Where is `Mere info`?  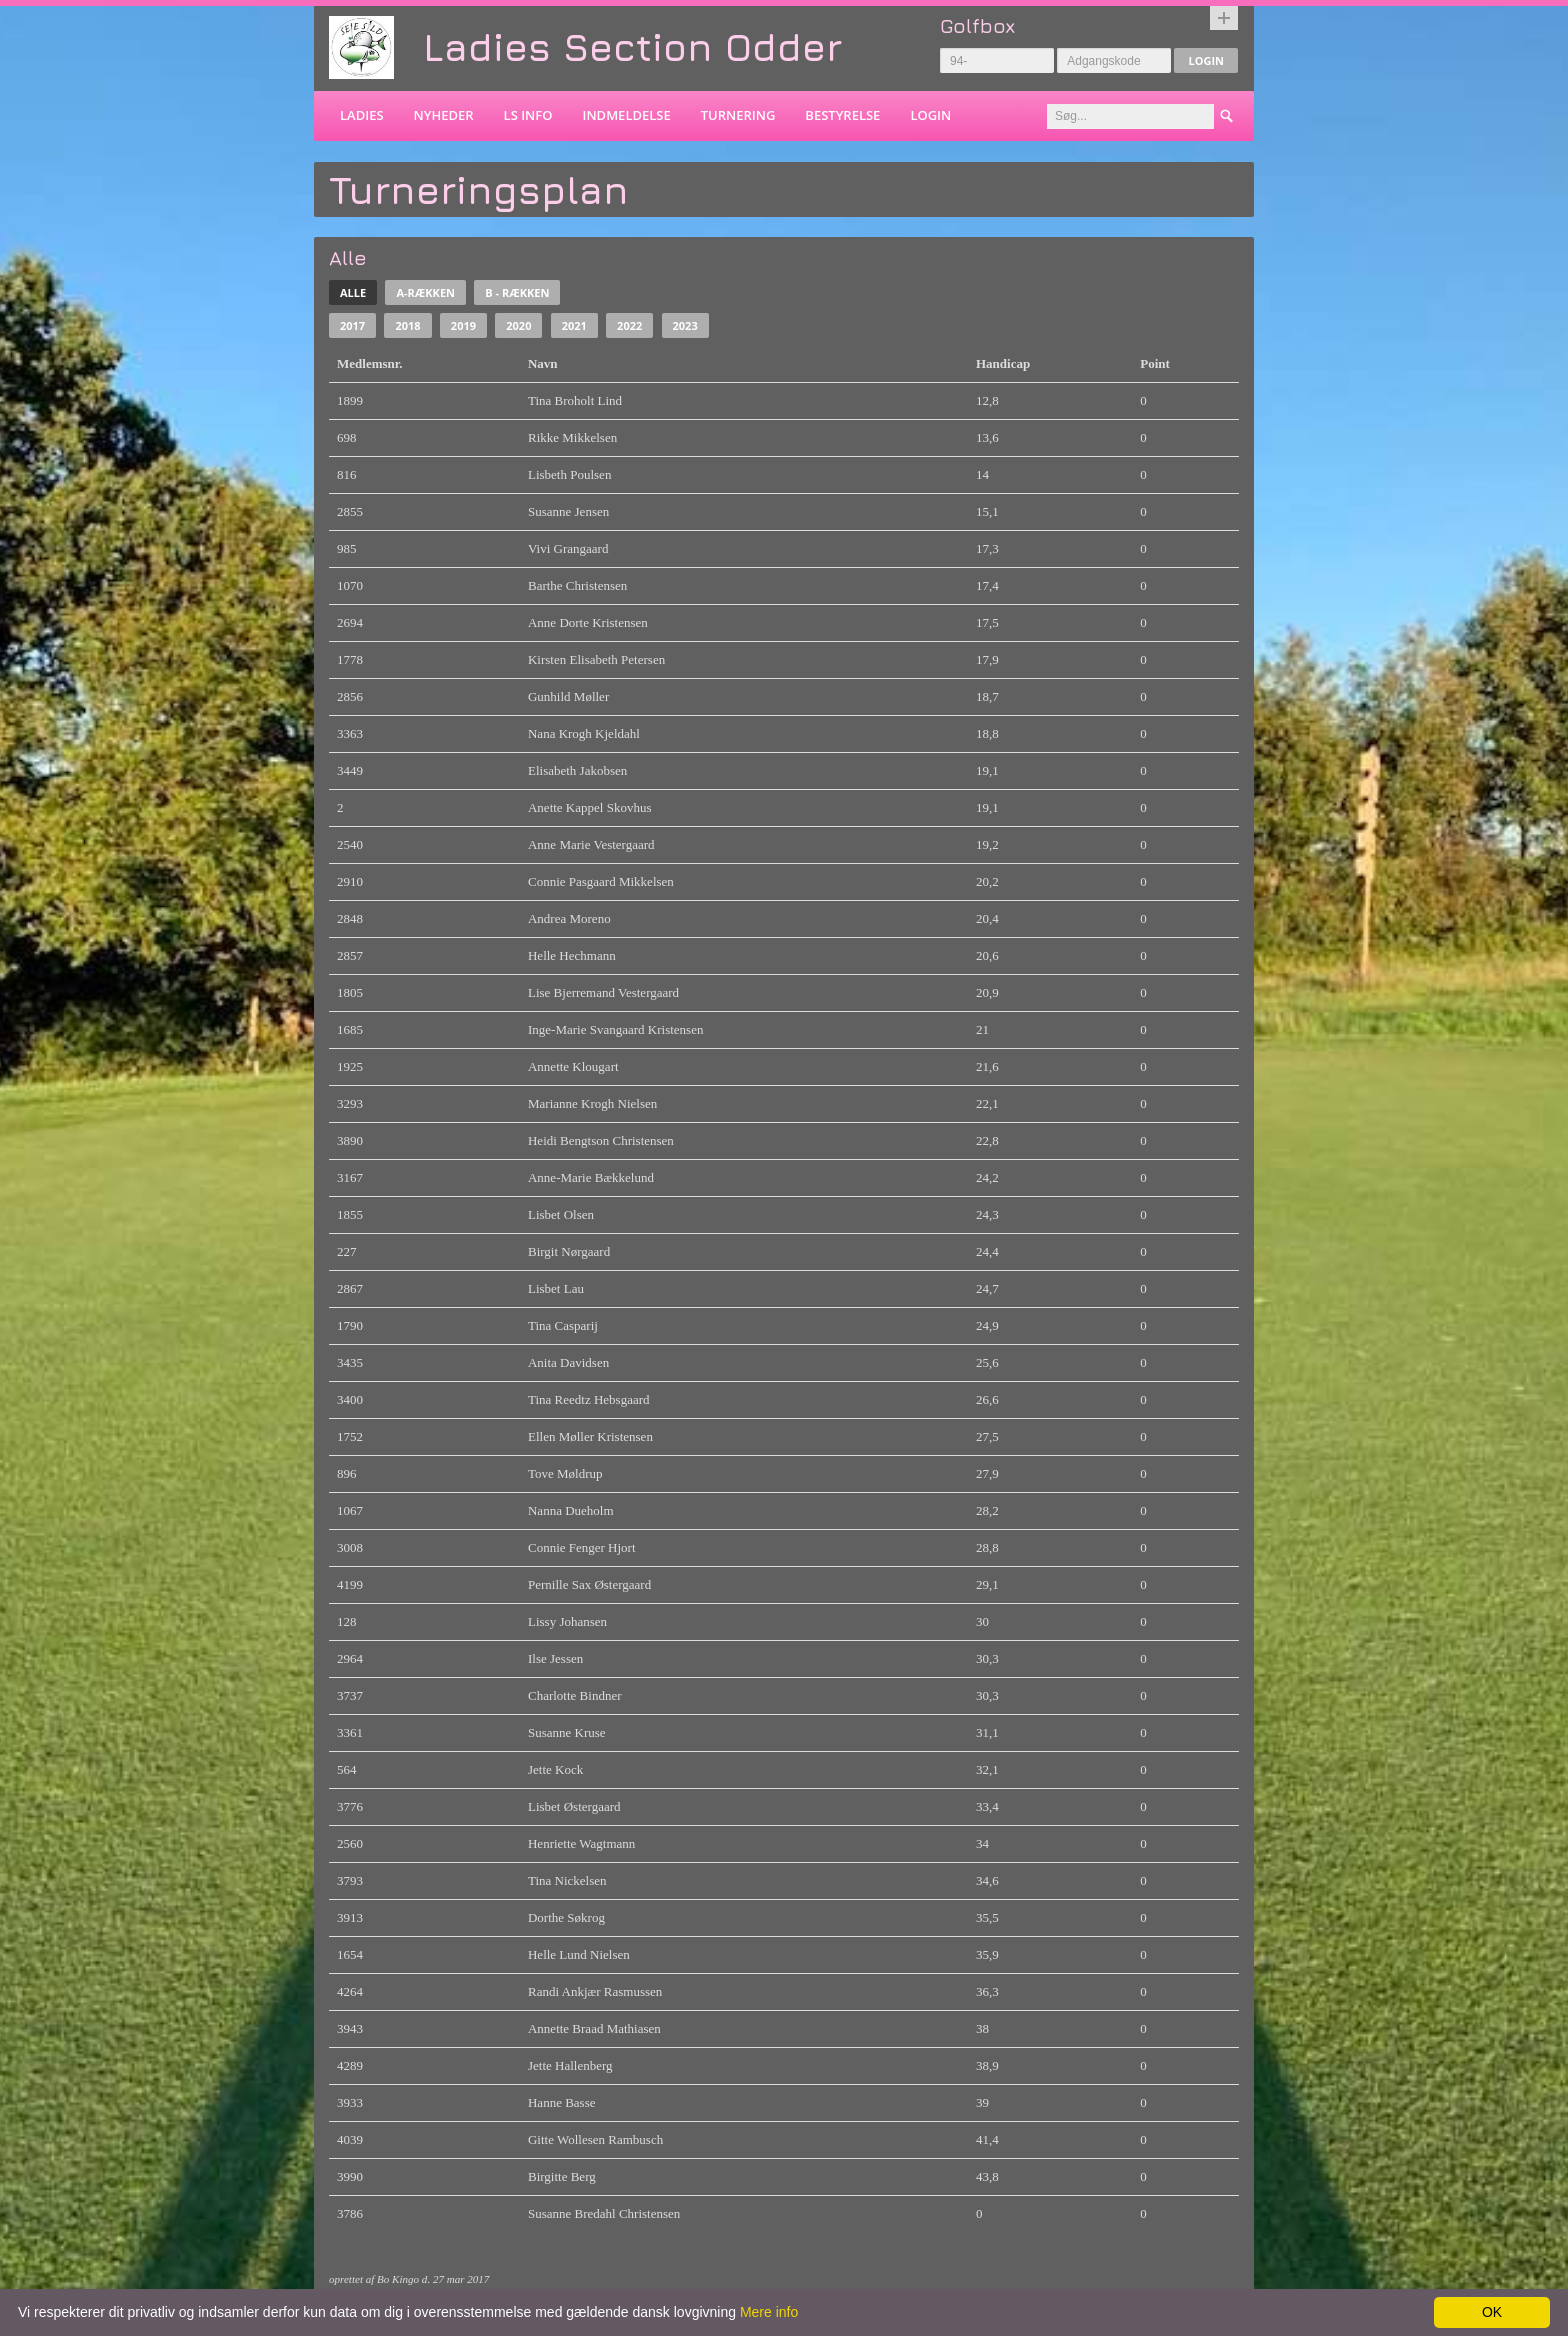
Mere info is located at coordinates (769, 2312).